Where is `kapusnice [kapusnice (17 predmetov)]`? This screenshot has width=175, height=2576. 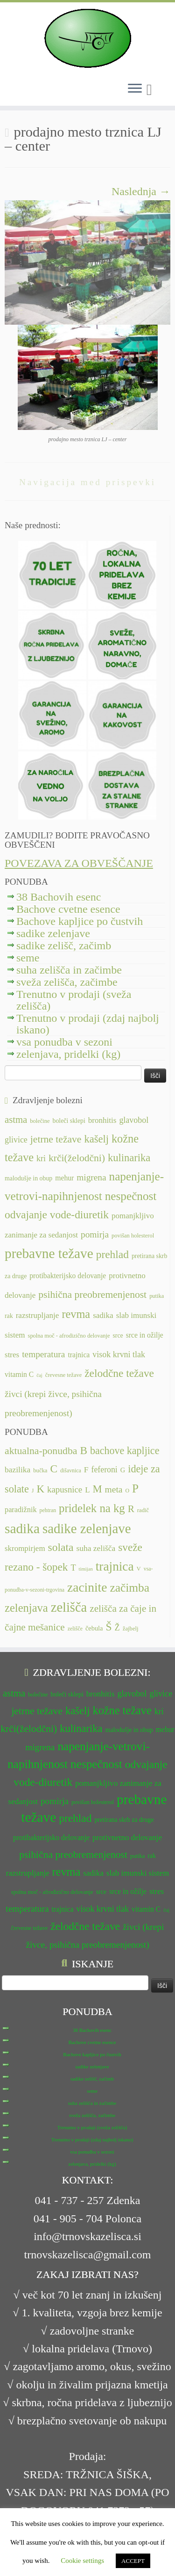
kapusnice [kapusnice (17 predmetov)] is located at coordinates (64, 1489).